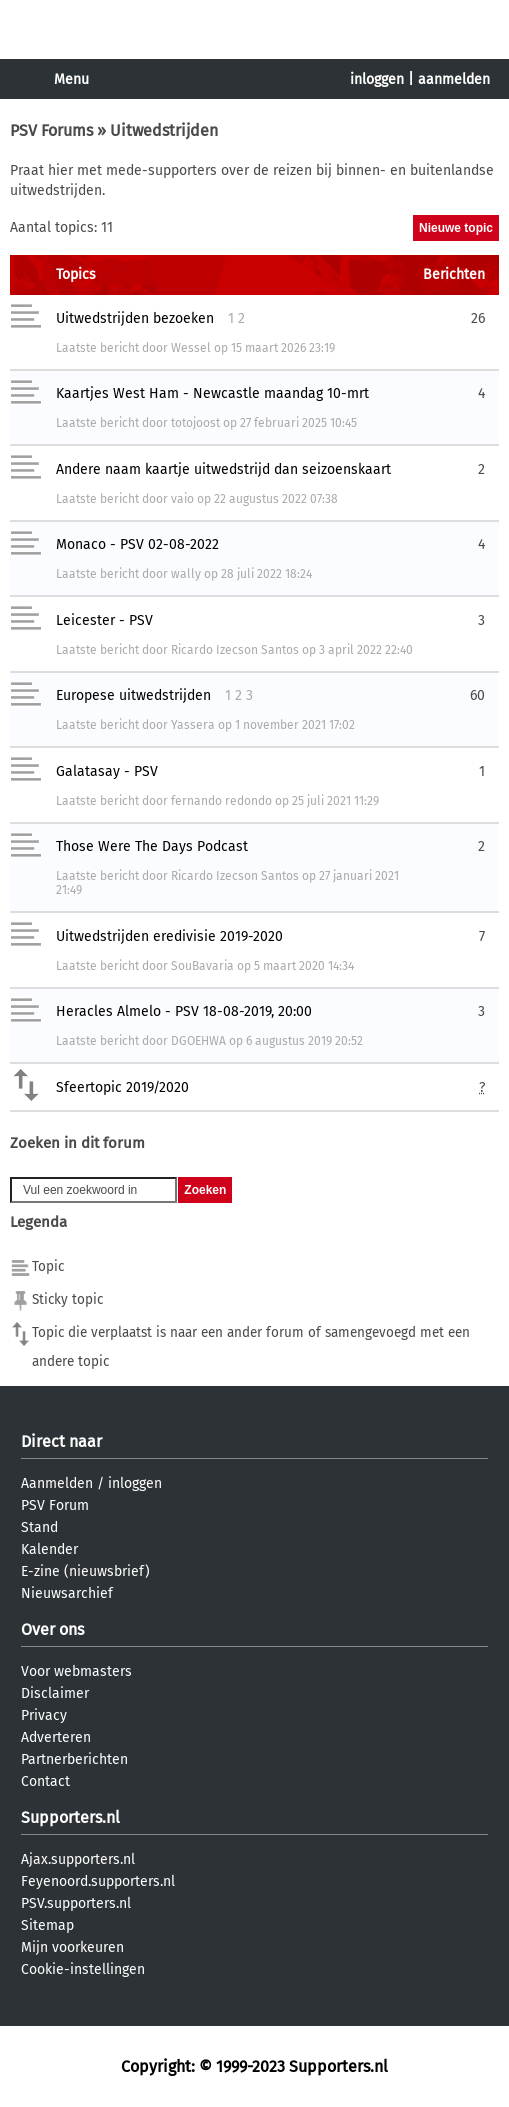 The image size is (509, 2107). I want to click on Contact, so click(45, 1781).